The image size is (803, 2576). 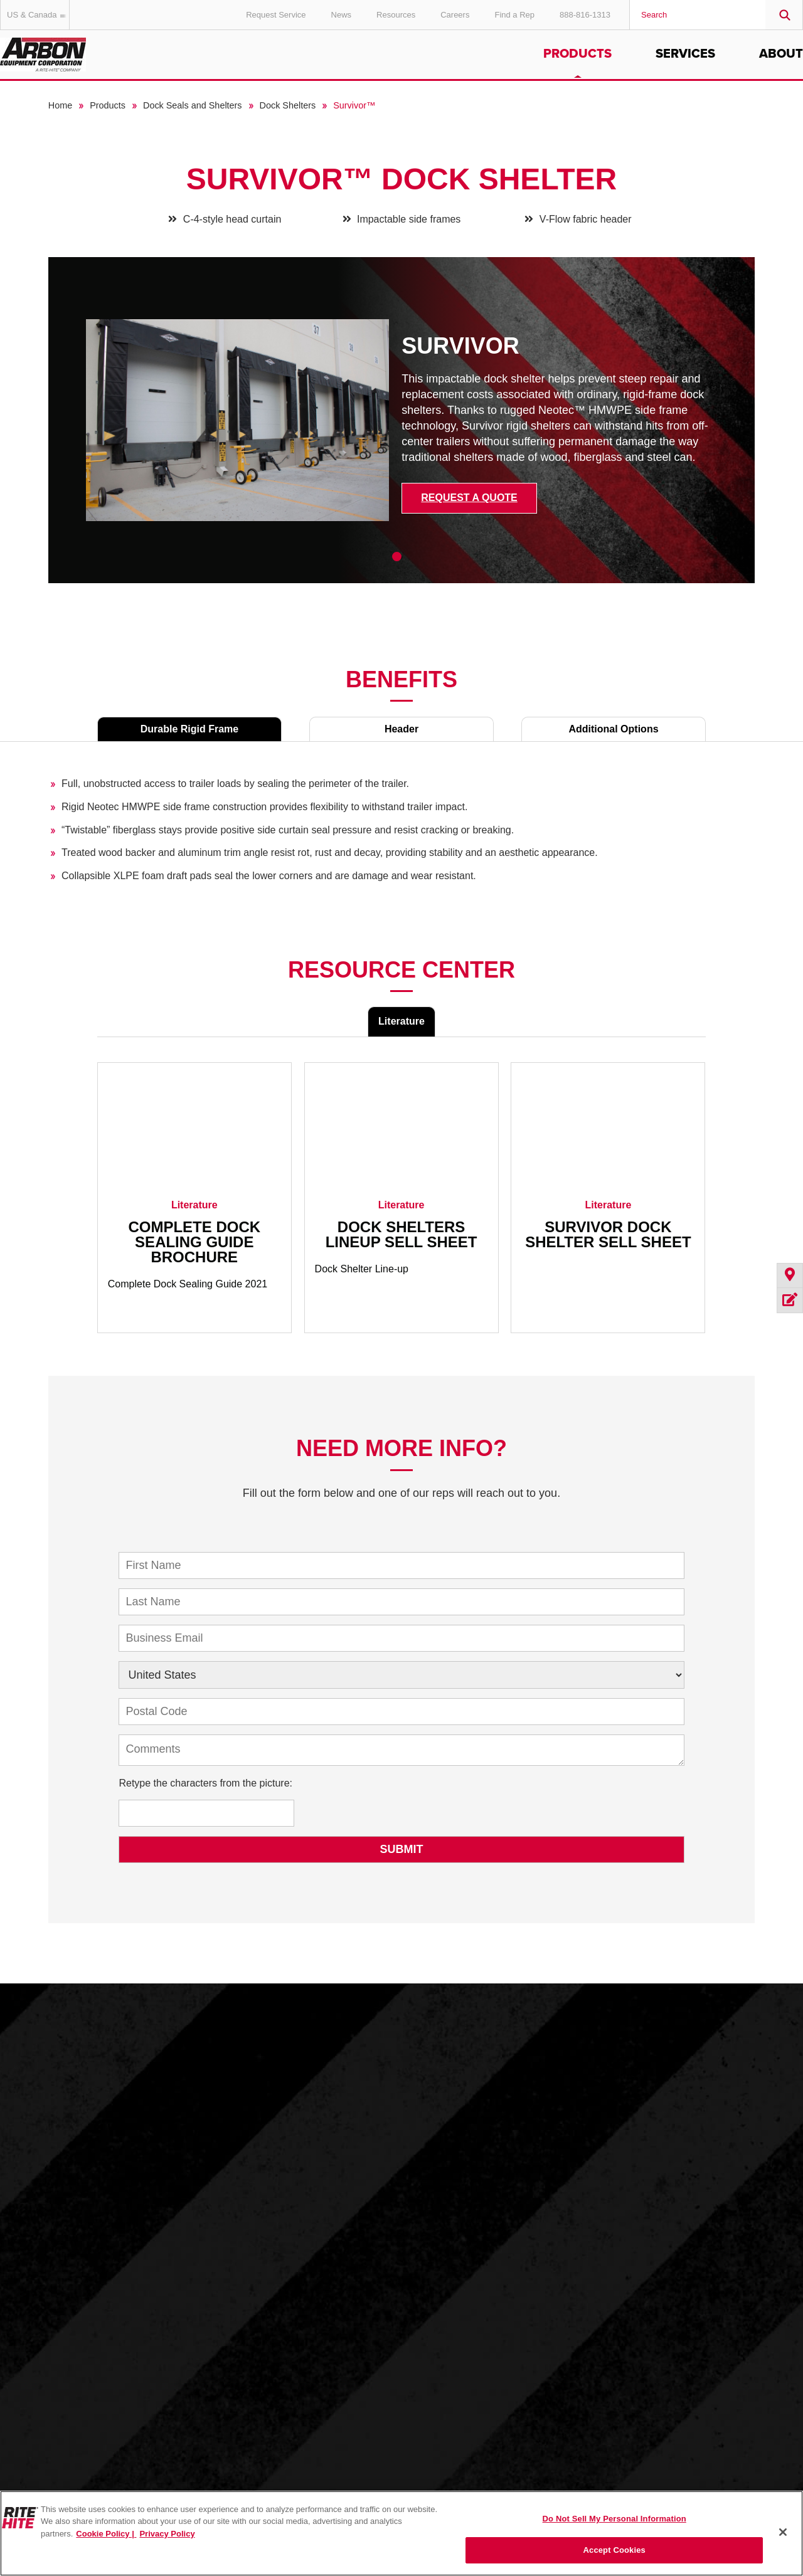 I want to click on [tabpanel], so click(x=401, y=429).